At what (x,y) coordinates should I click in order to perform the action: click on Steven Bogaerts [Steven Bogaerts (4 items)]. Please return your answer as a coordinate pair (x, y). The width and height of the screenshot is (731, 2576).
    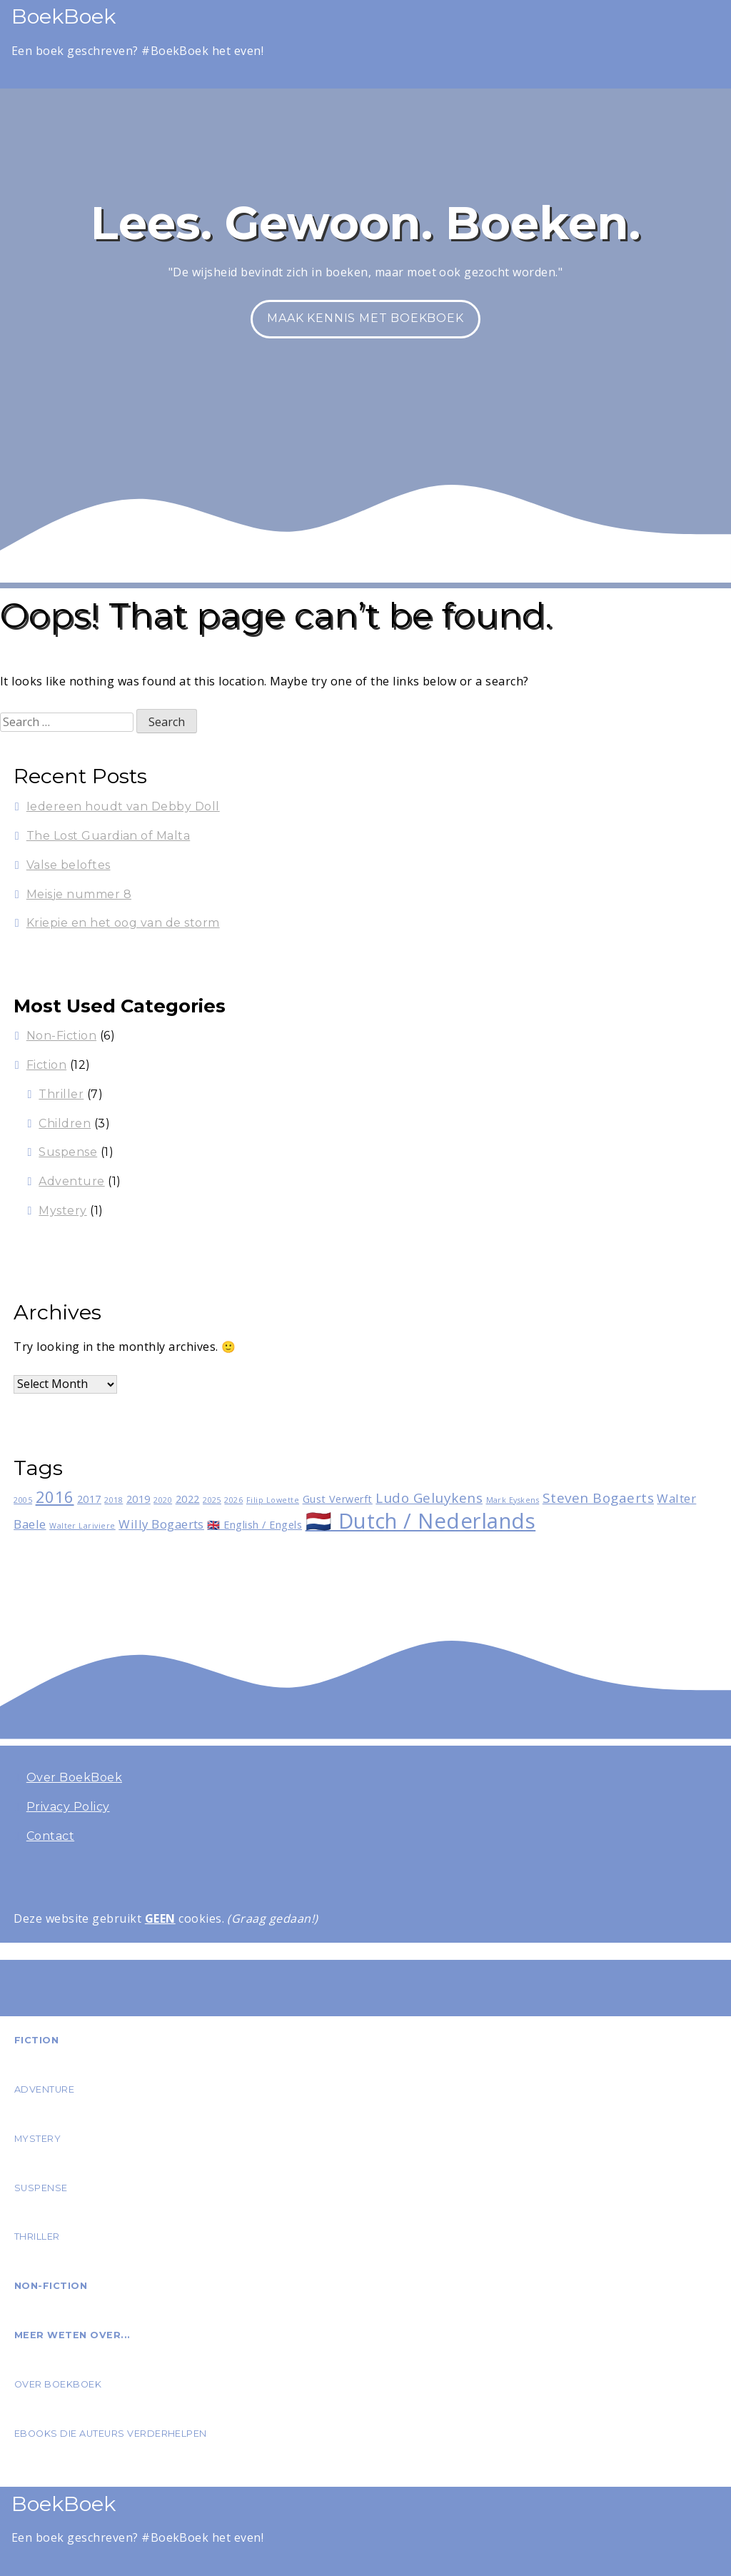
    Looking at the image, I should click on (598, 1498).